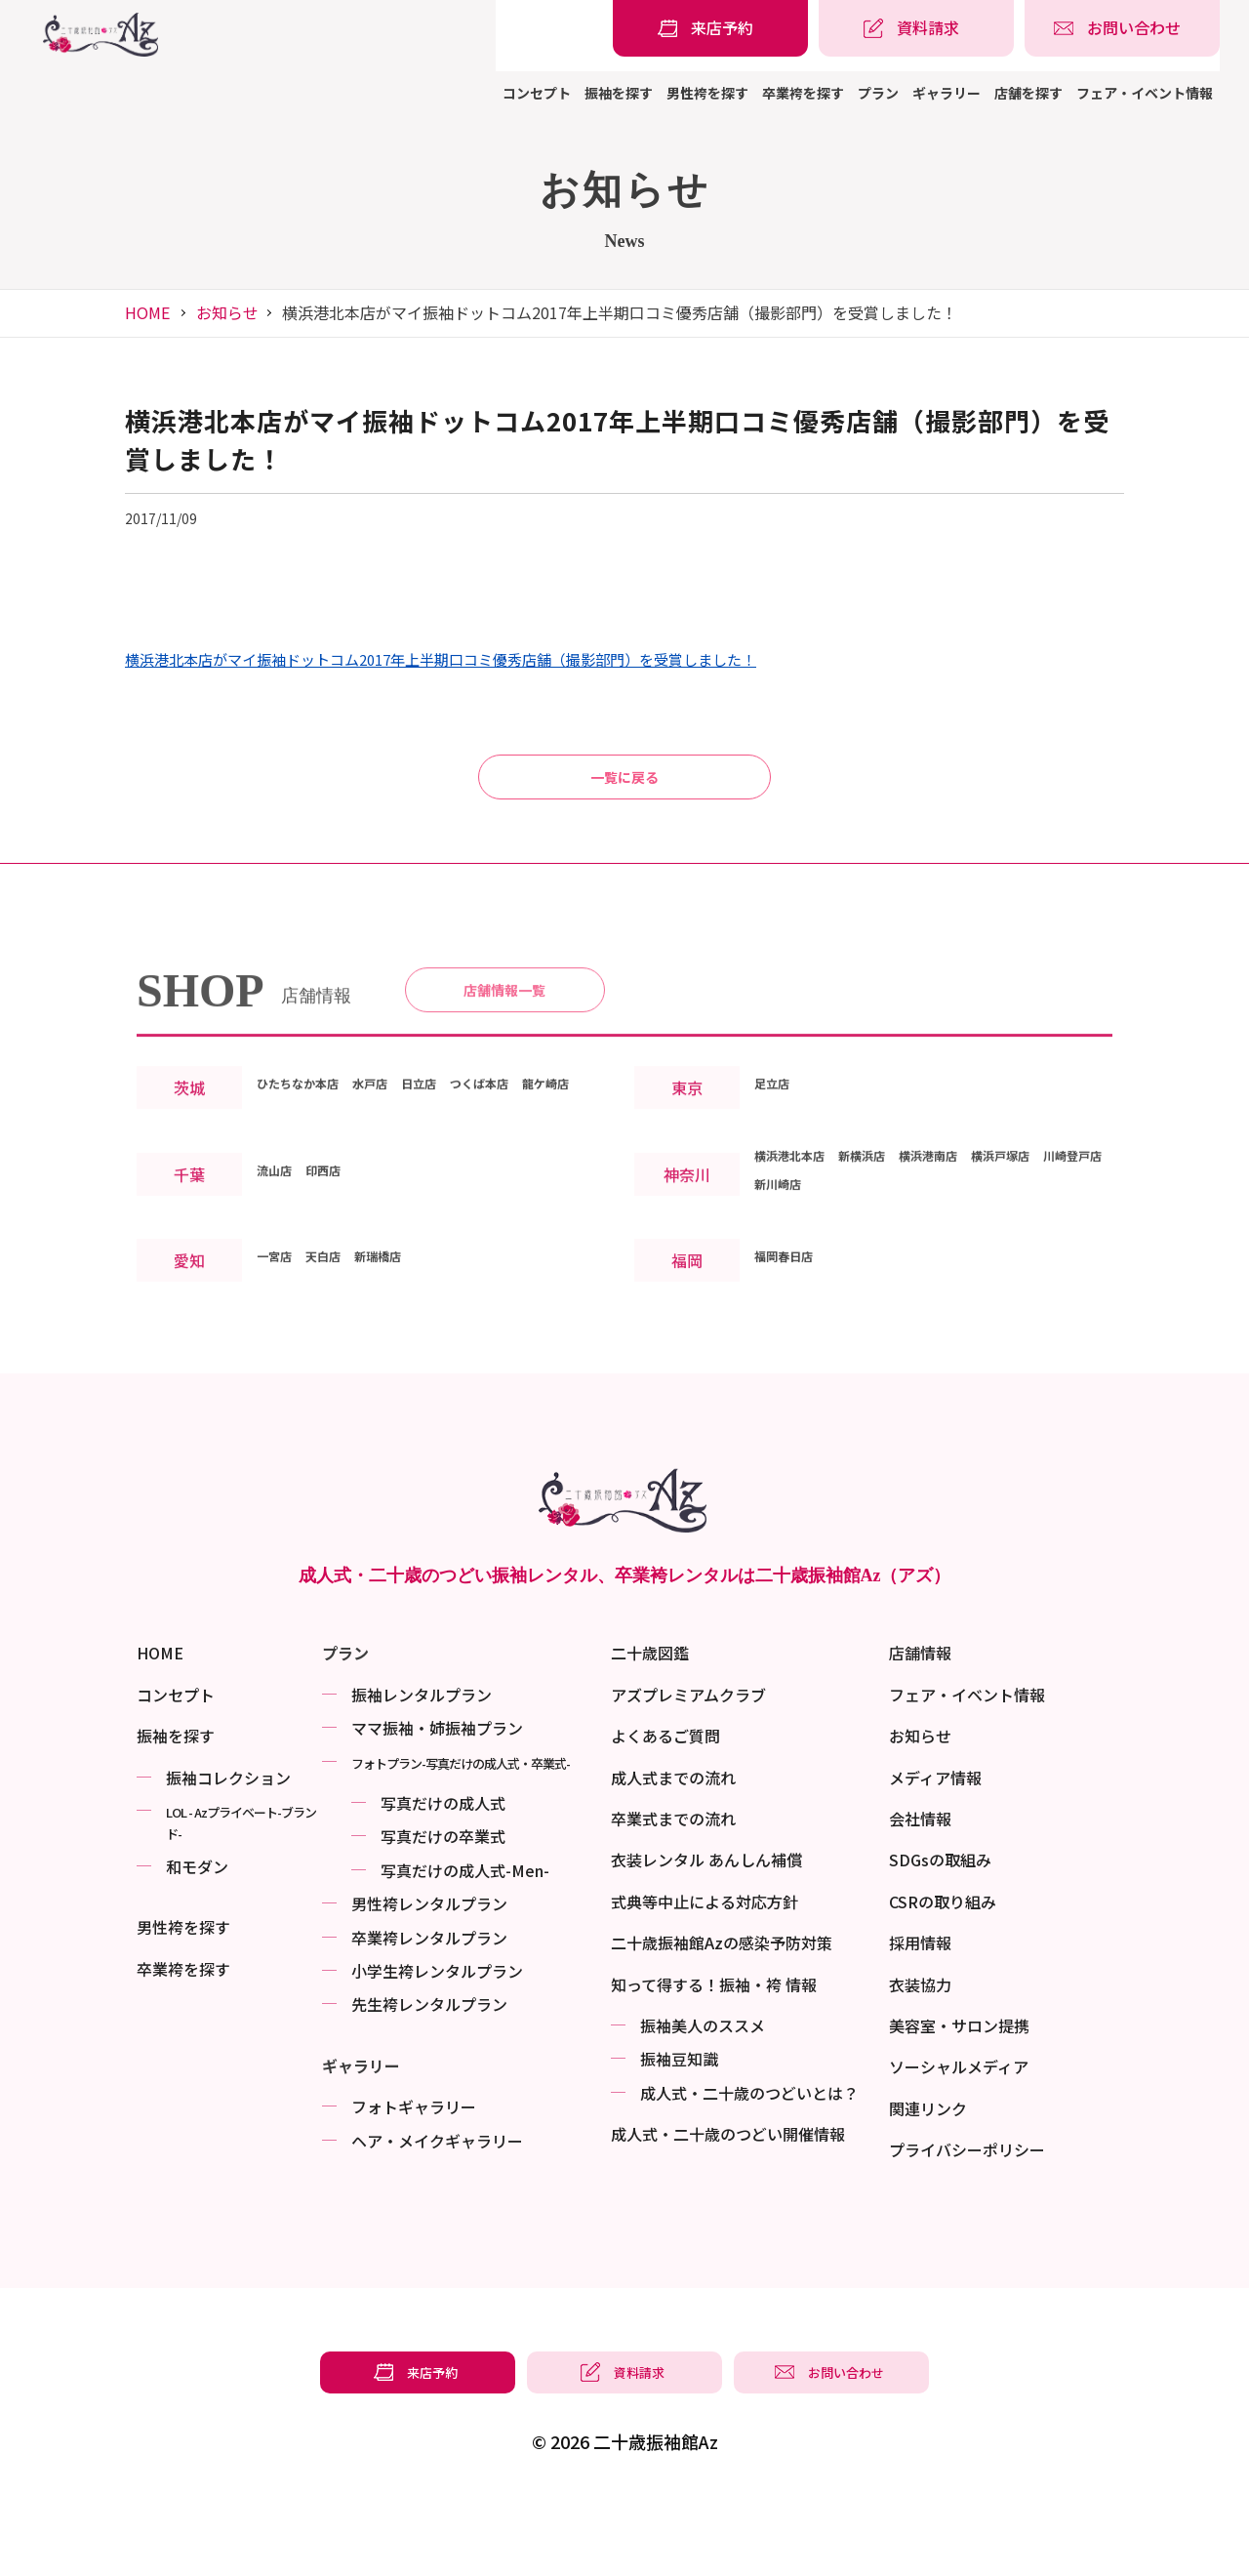 This screenshot has width=1249, height=2576. I want to click on 美容室・サロン提携, so click(959, 2099).